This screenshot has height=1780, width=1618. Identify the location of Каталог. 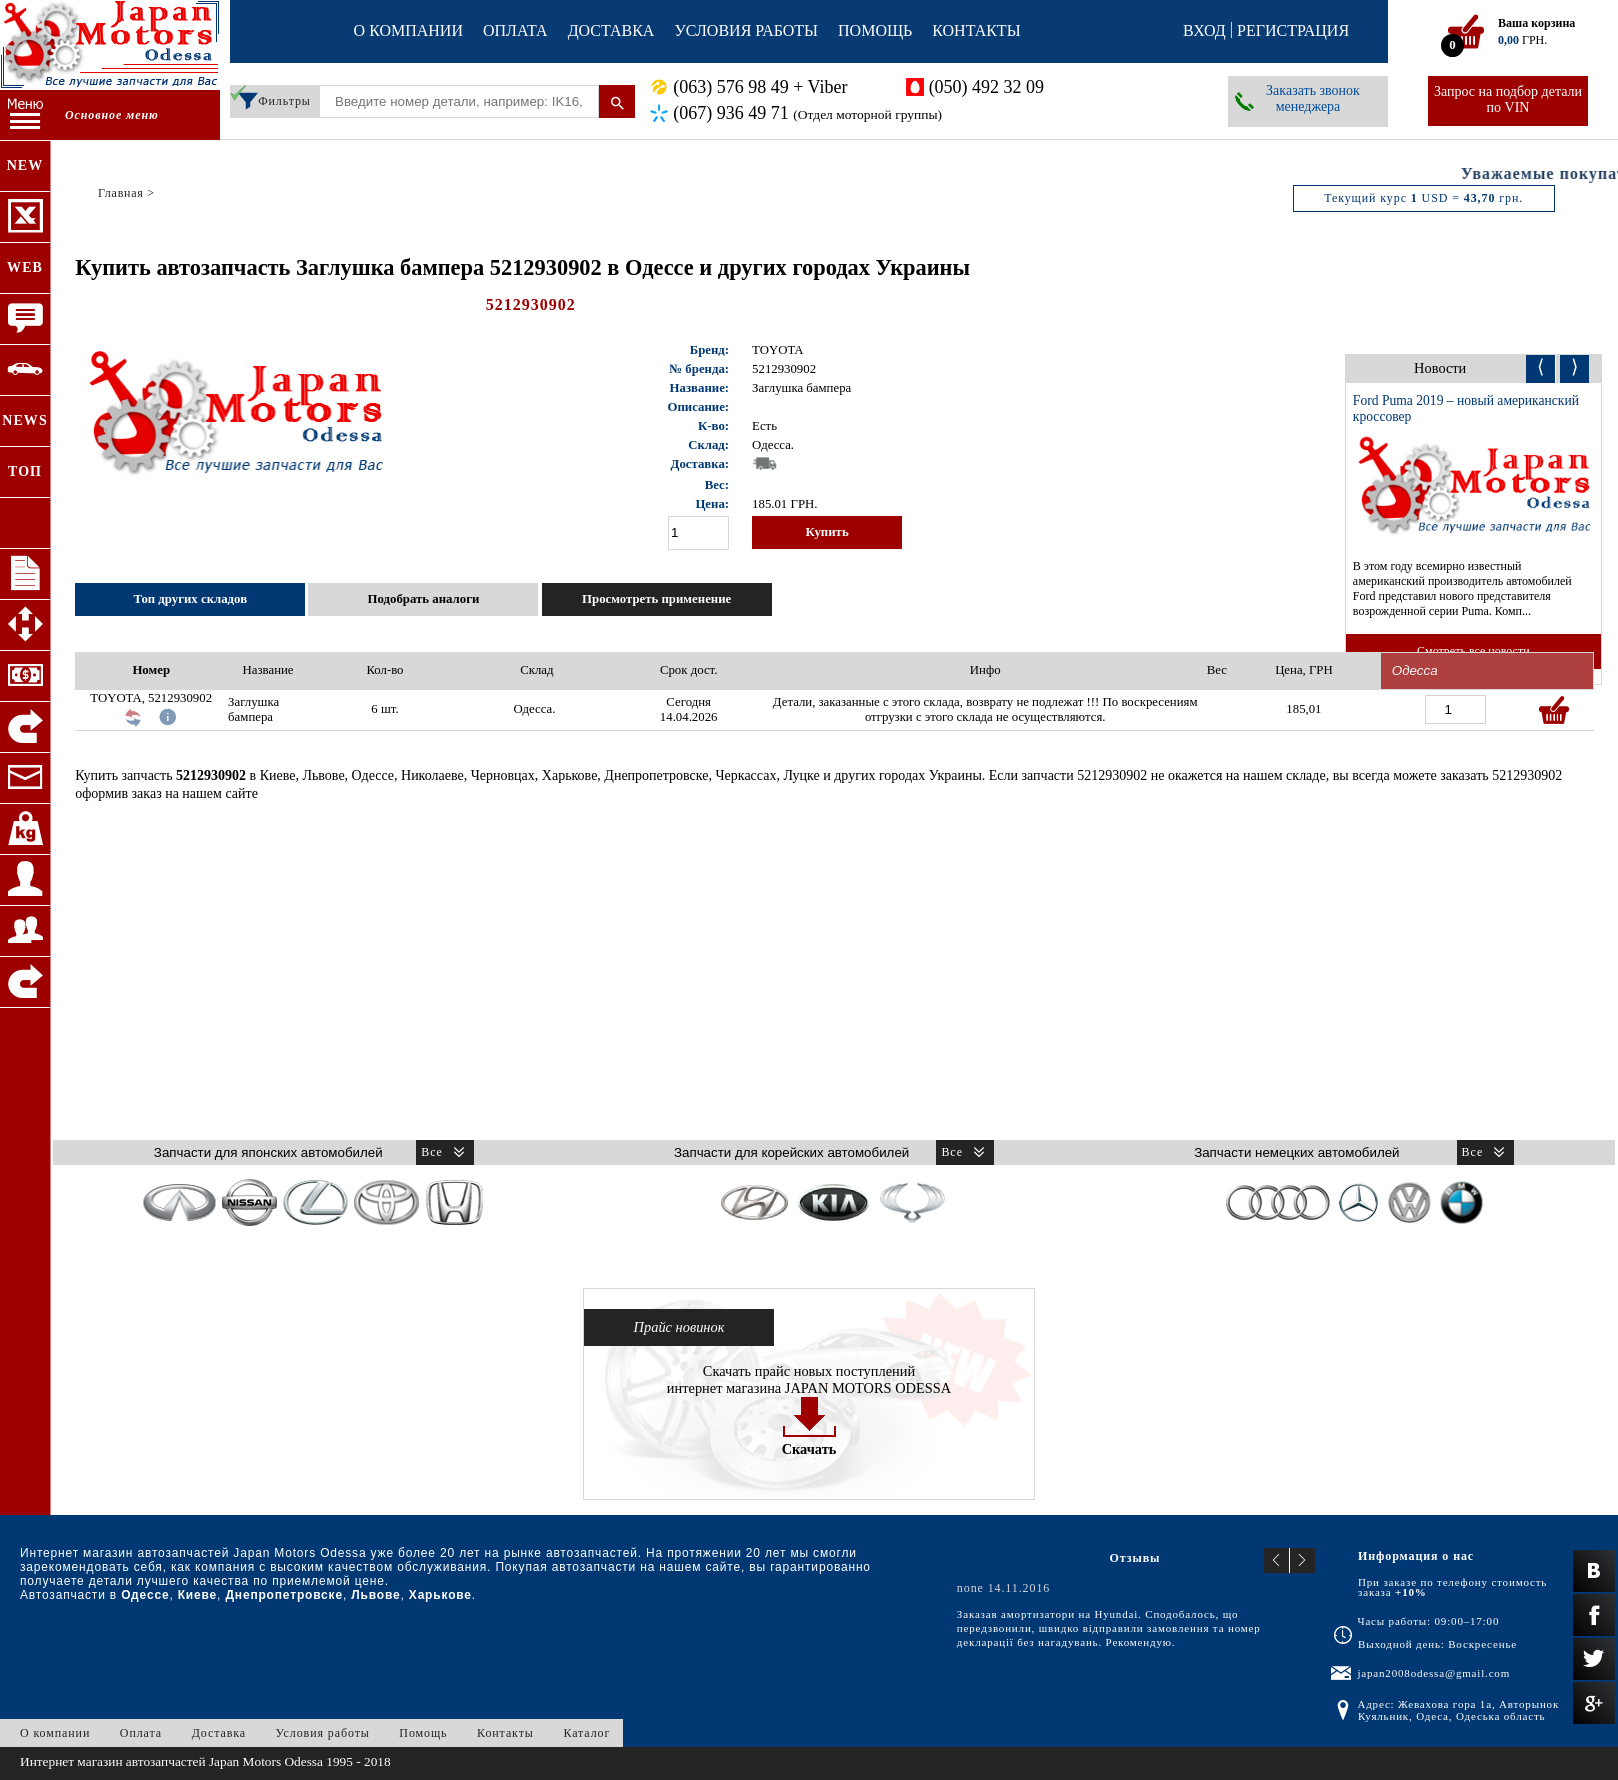
(586, 1733).